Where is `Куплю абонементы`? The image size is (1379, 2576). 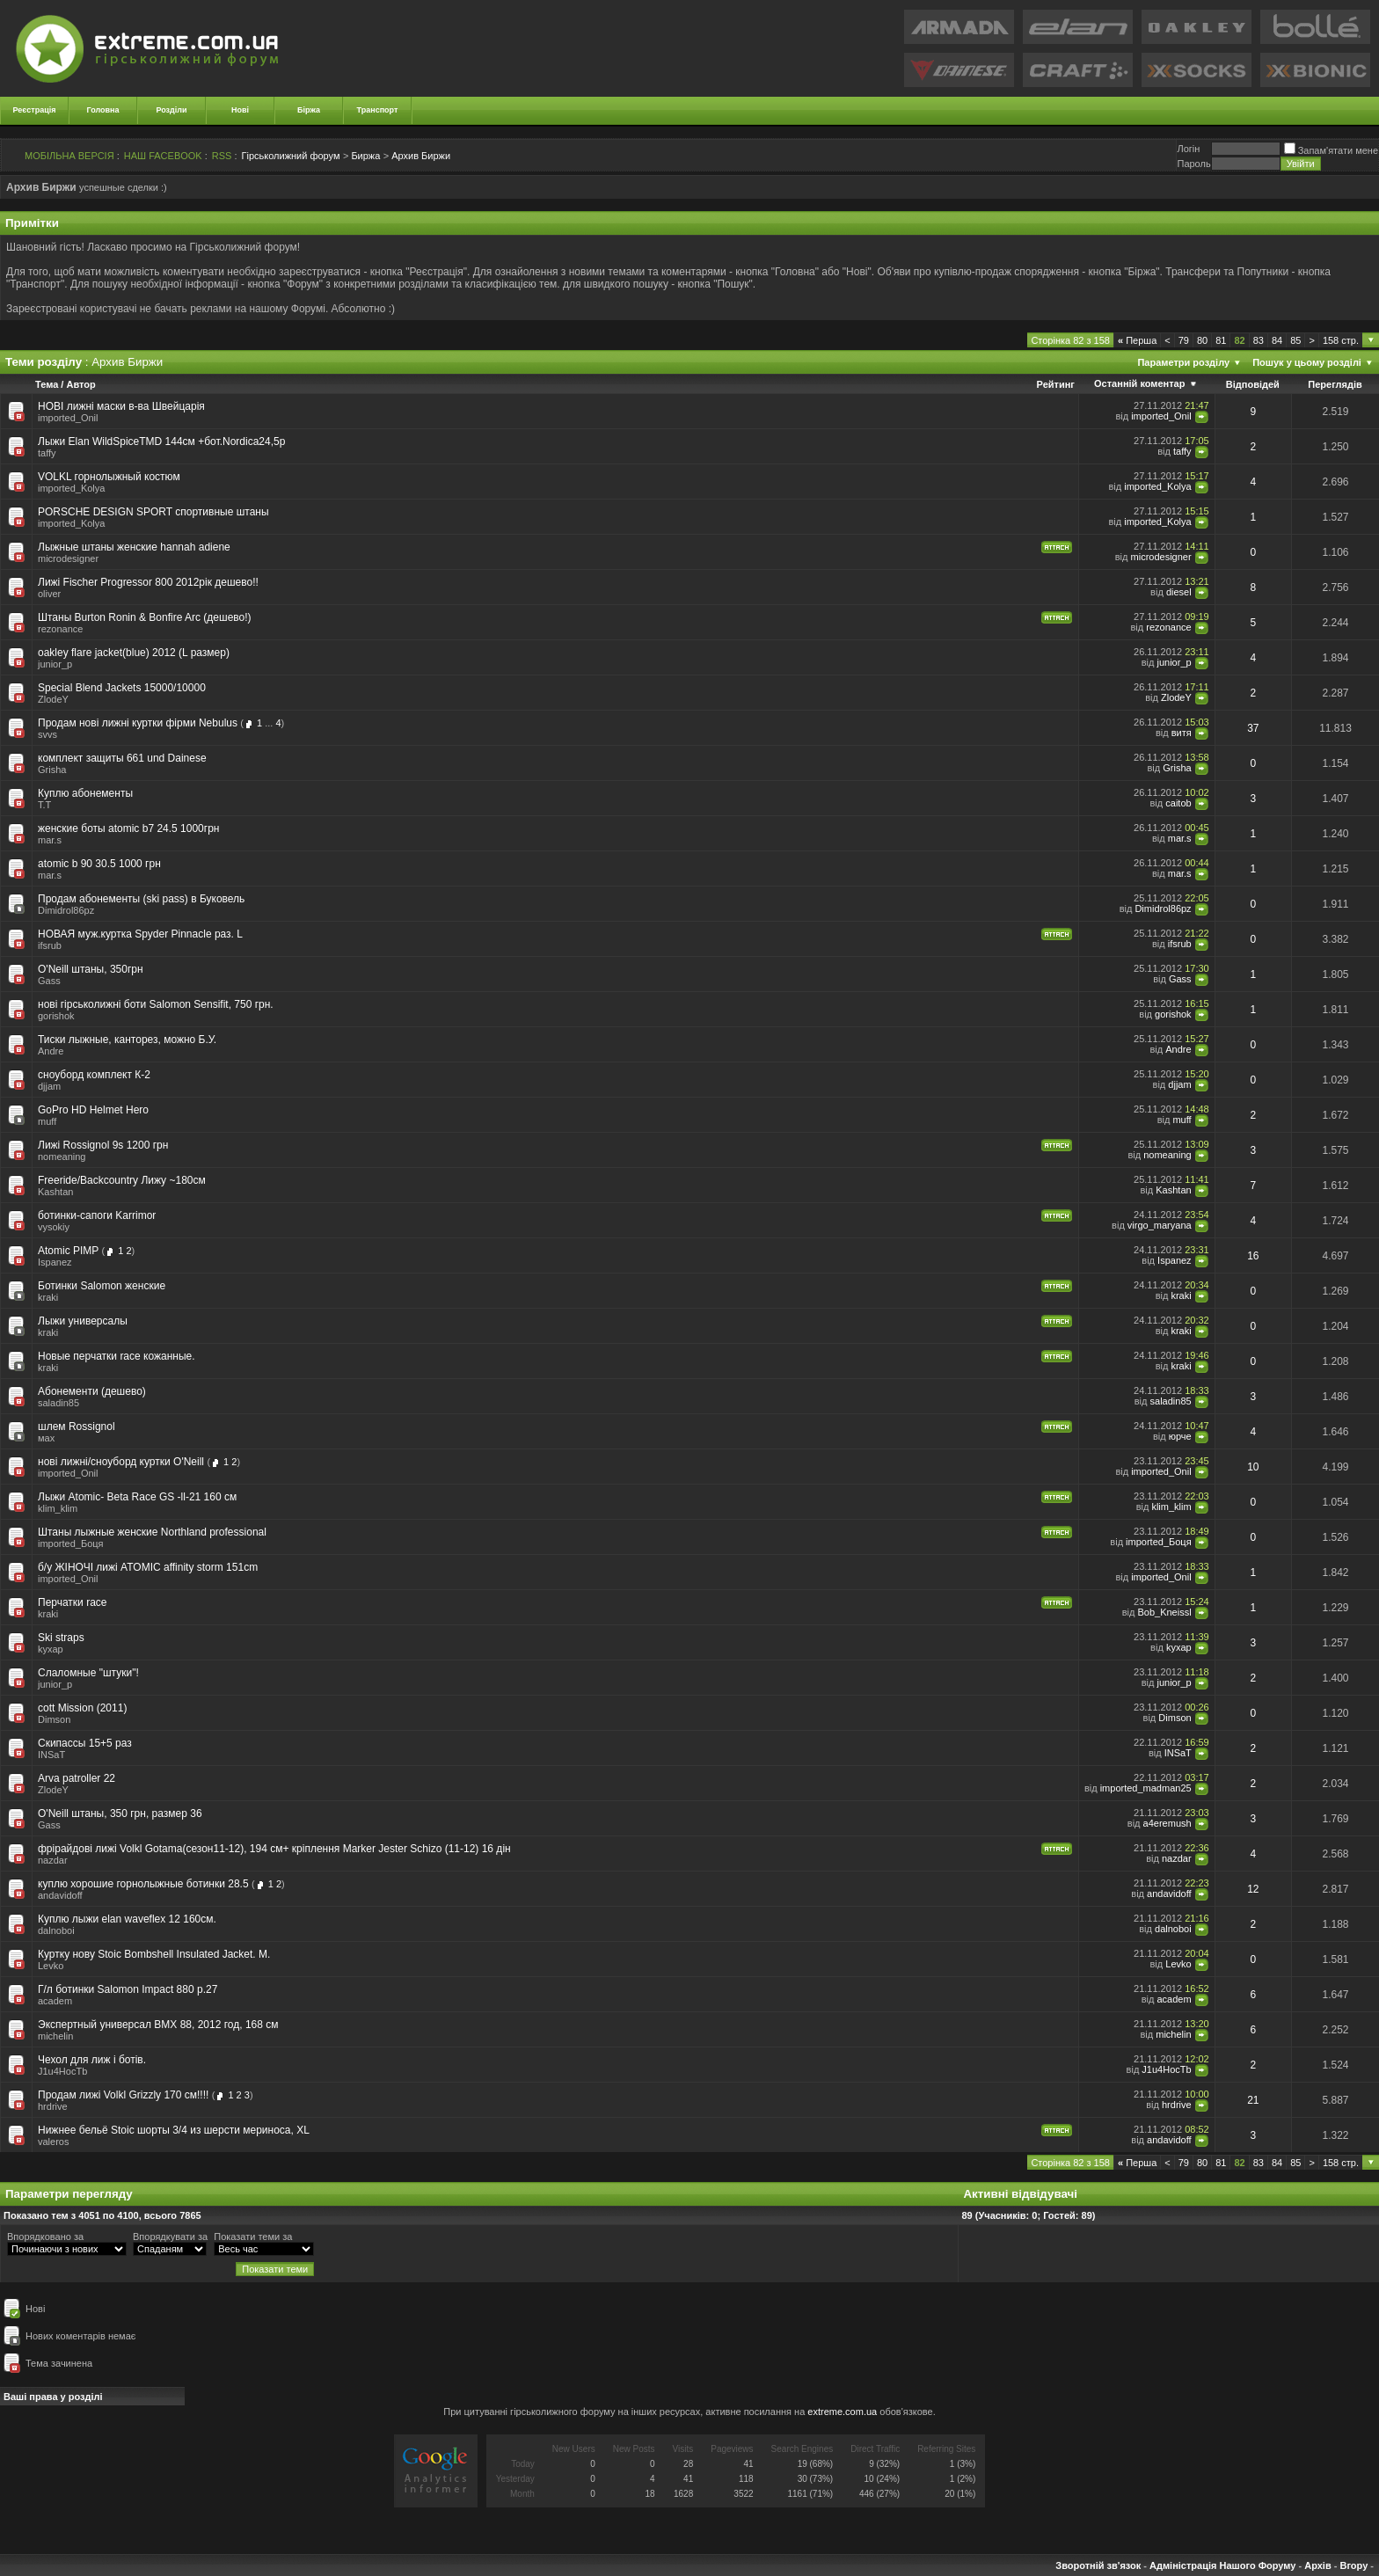 Куплю абонементы is located at coordinates (85, 793).